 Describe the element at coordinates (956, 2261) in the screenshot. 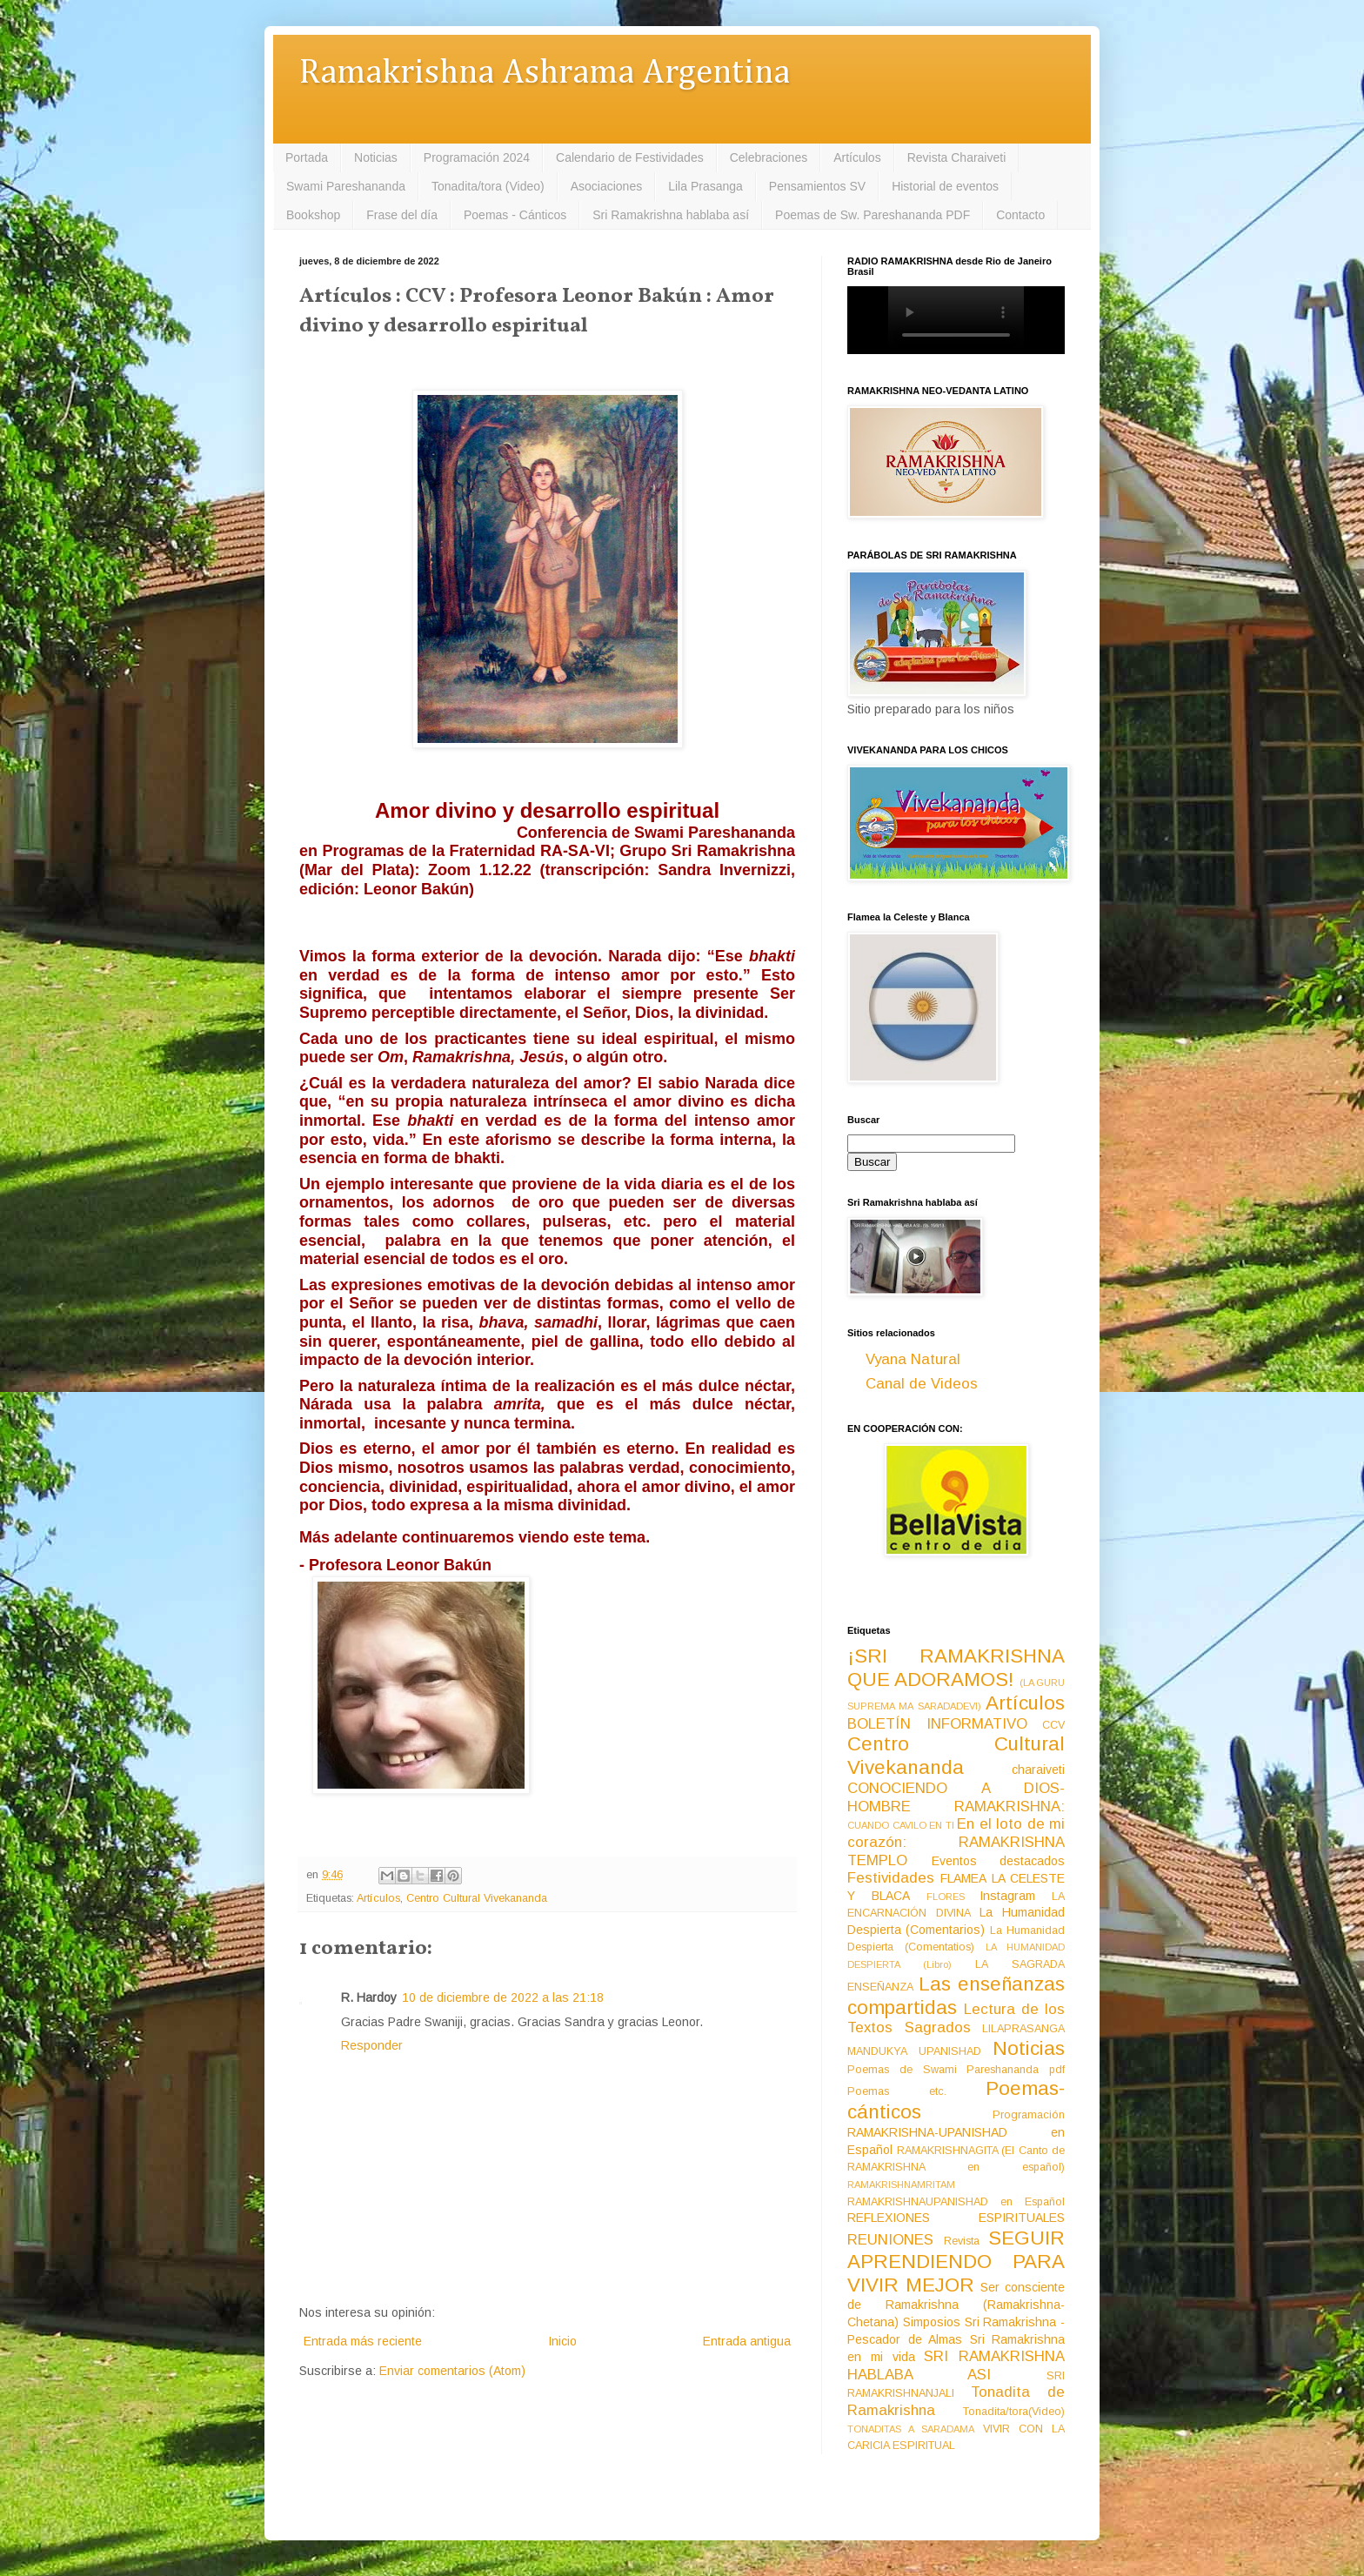

I see `SEGUIR APRENDIENDO PARA VIVIR MEJOR` at that location.